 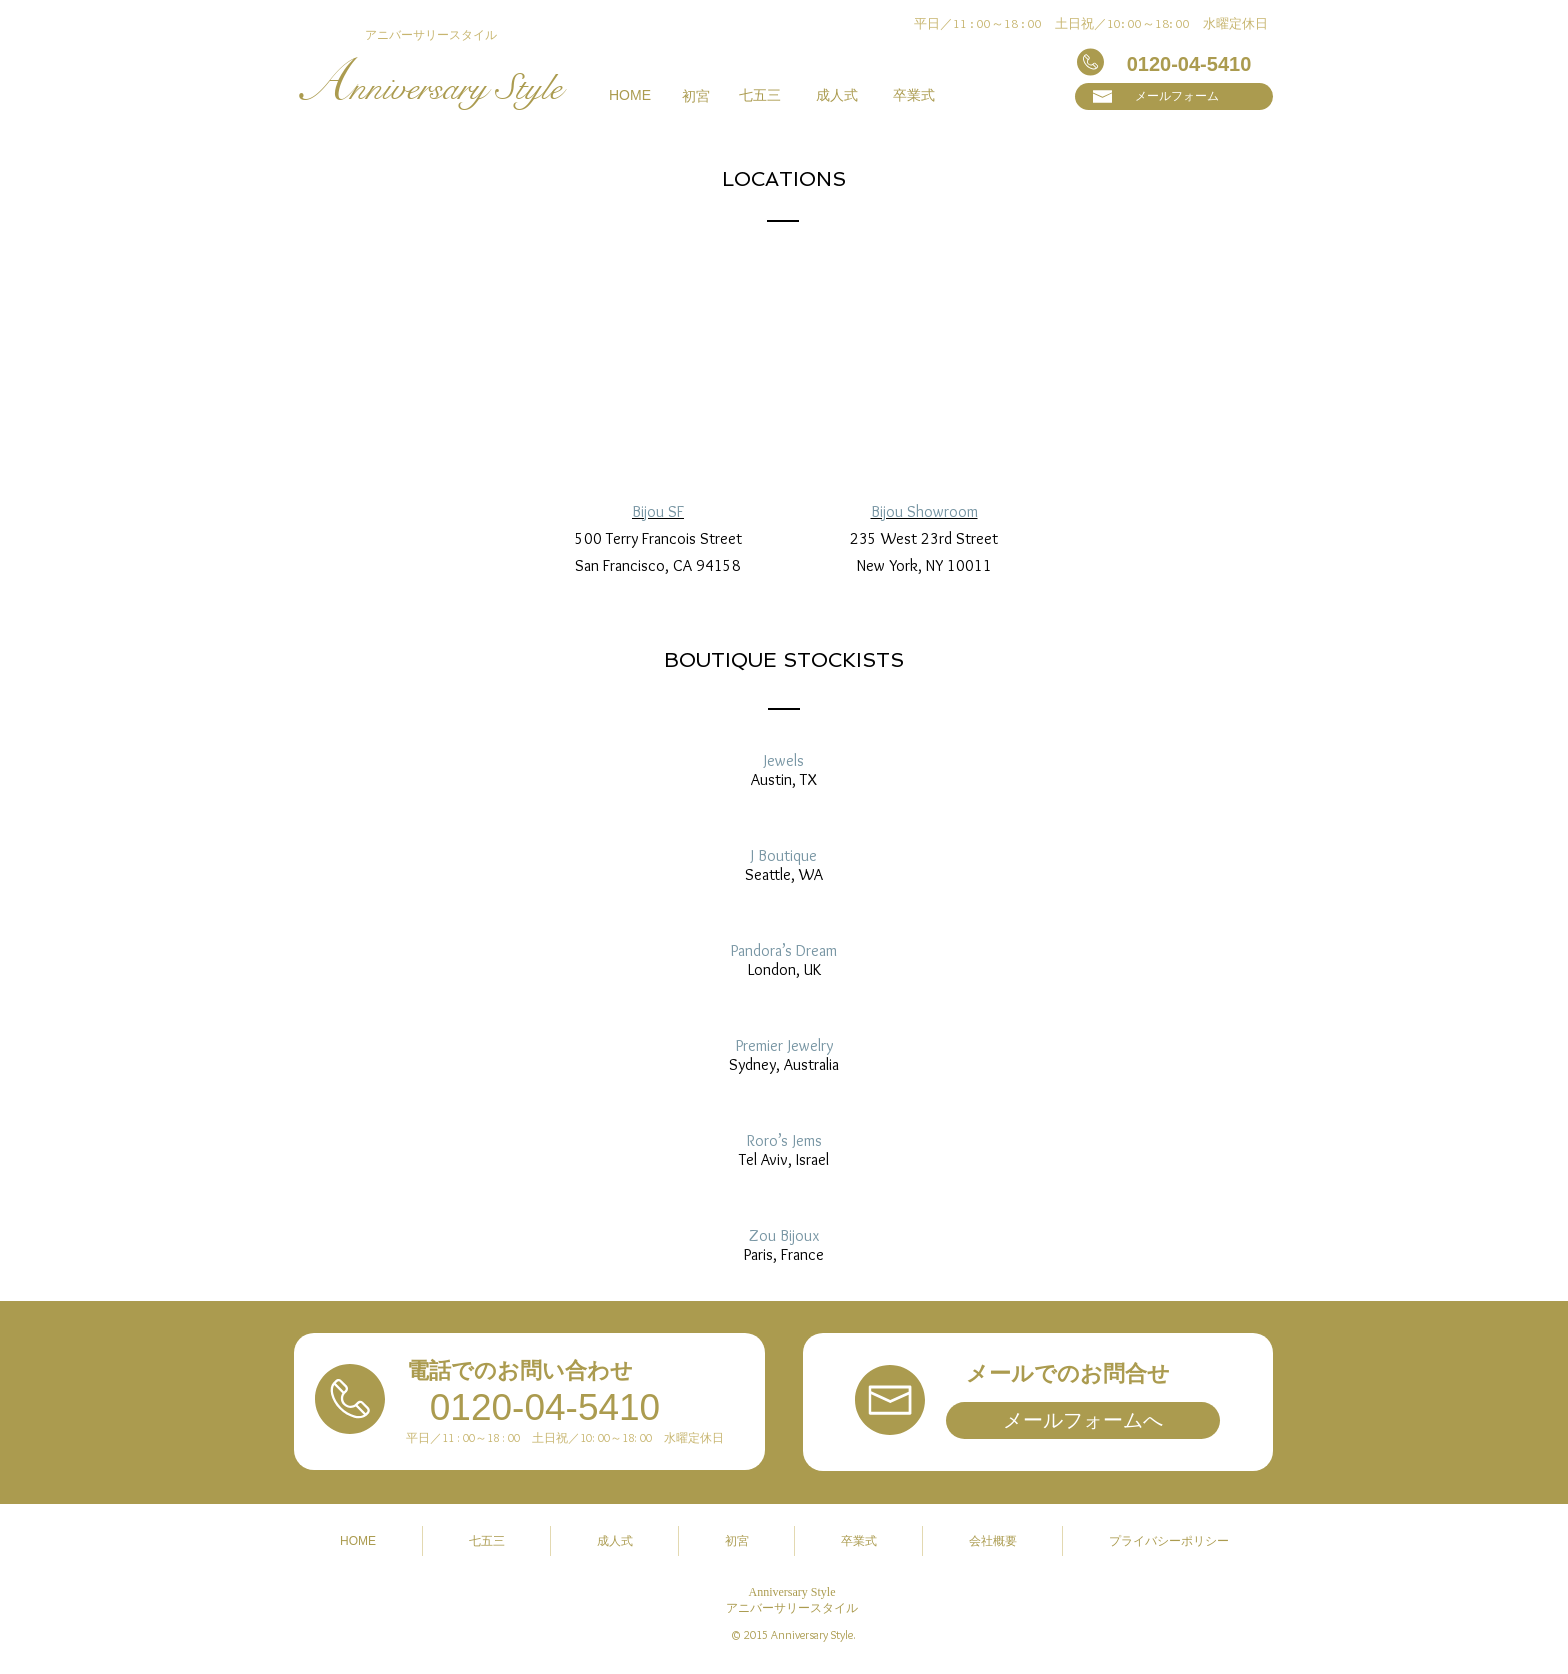 What do you see at coordinates (630, 96) in the screenshot?
I see `[HOME]` at bounding box center [630, 96].